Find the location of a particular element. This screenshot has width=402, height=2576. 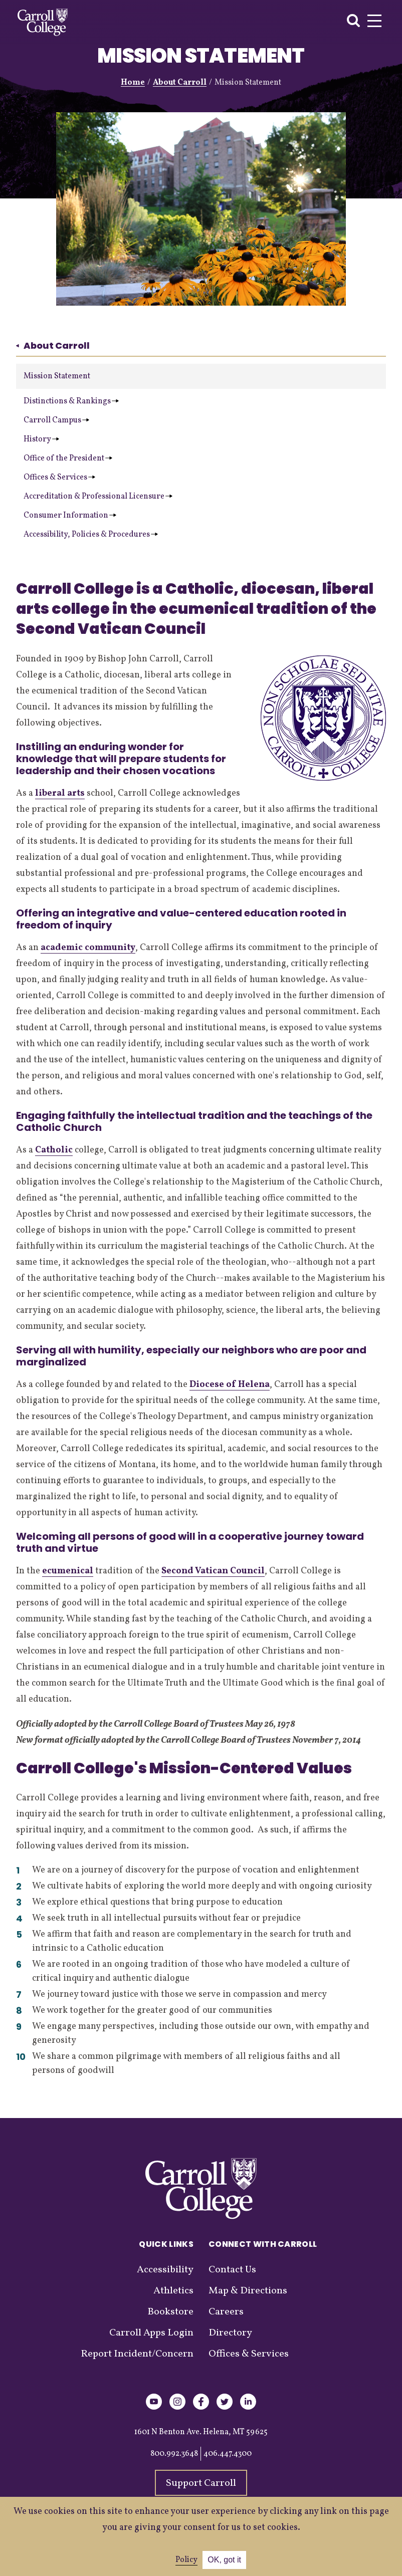

Consumer Information is located at coordinates (70, 515).